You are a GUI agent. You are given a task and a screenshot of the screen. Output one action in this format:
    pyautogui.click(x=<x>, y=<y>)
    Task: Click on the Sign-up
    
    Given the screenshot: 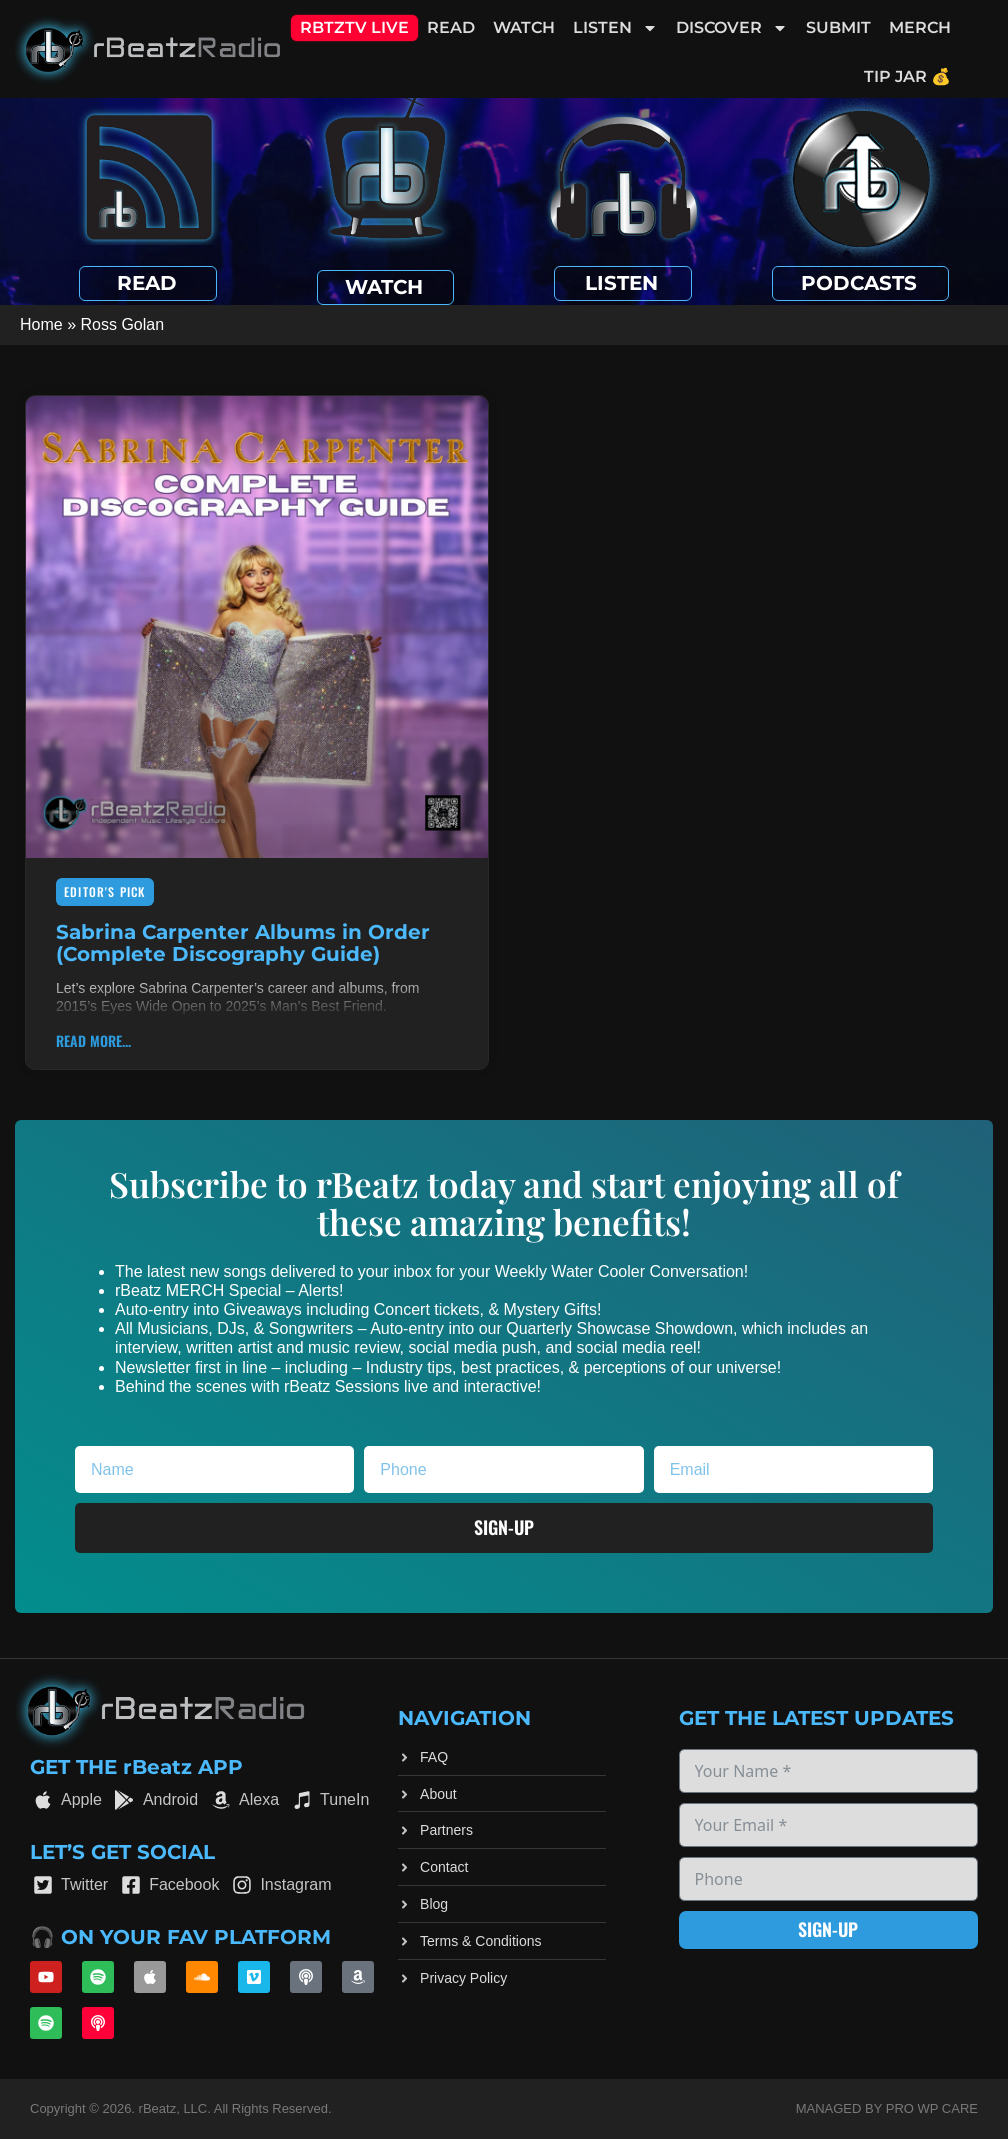 What is the action you would take?
    pyautogui.click(x=828, y=1929)
    